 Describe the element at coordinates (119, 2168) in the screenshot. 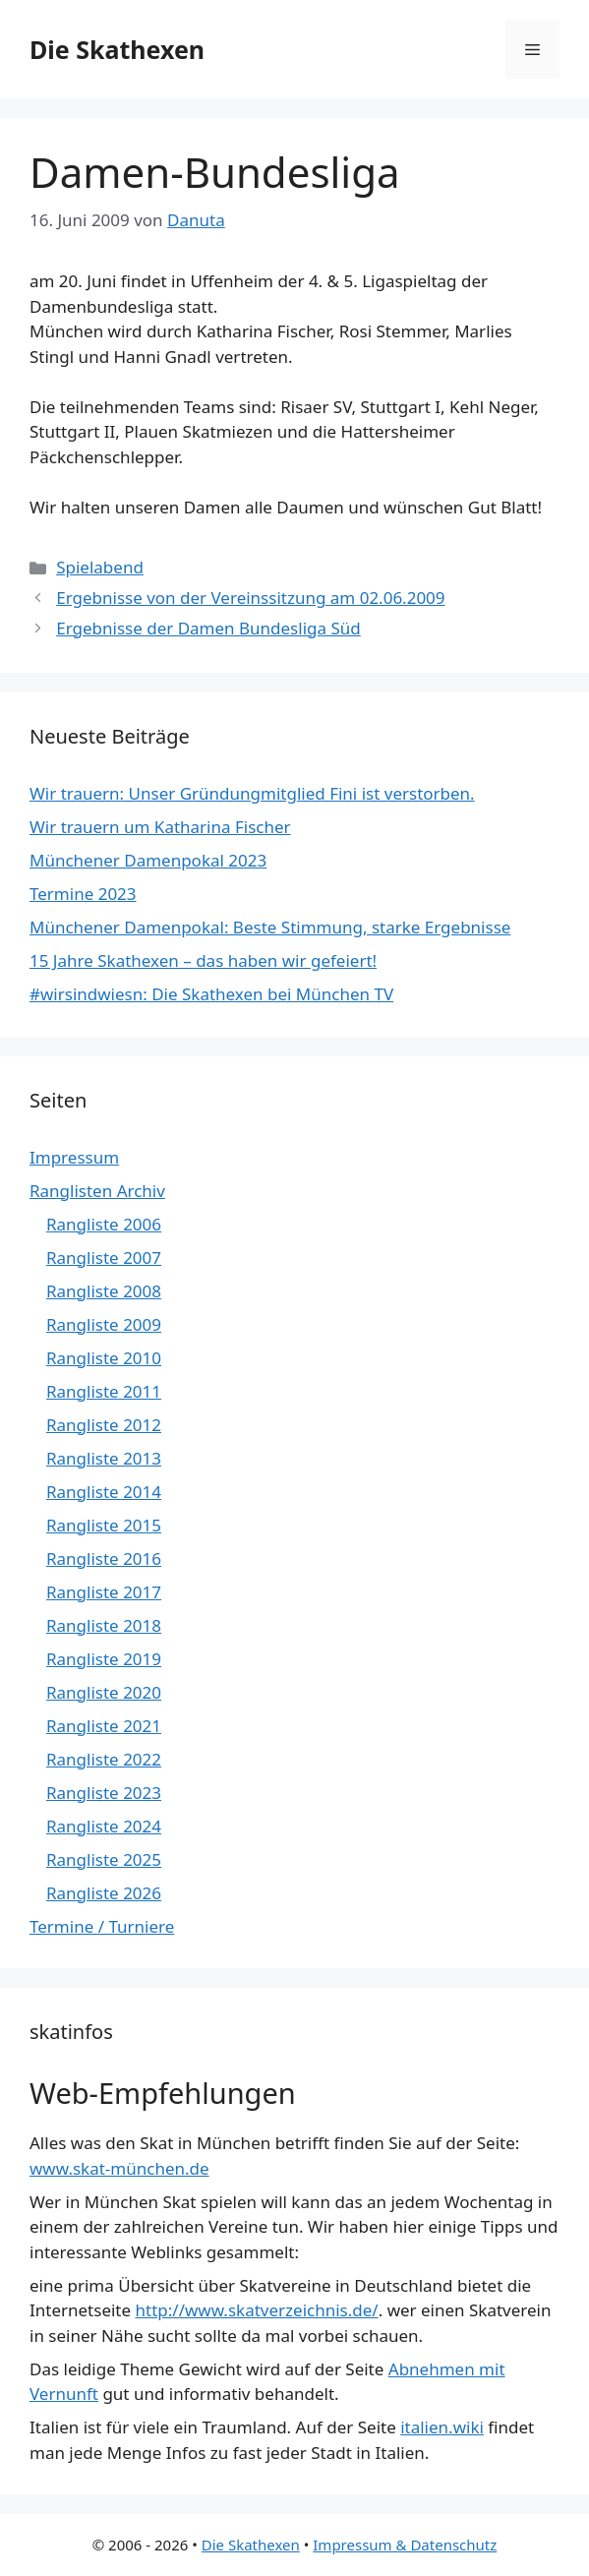

I see `www.skat-münchen.de` at that location.